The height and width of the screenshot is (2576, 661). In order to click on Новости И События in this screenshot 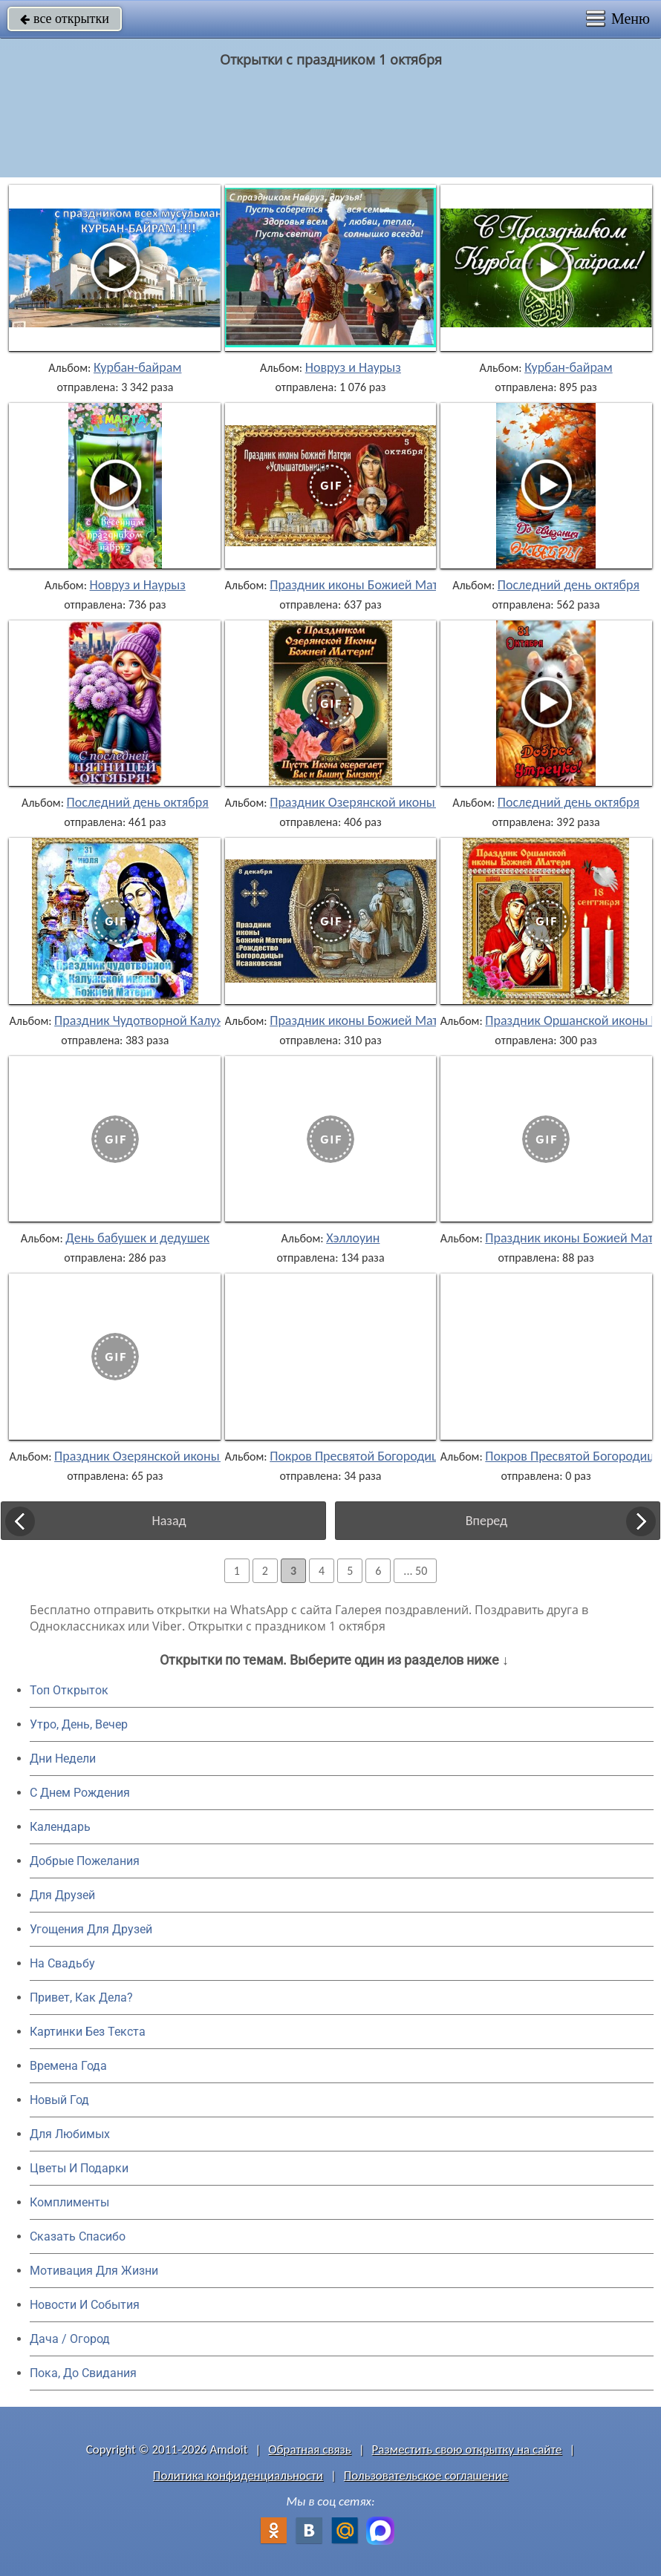, I will do `click(85, 2305)`.